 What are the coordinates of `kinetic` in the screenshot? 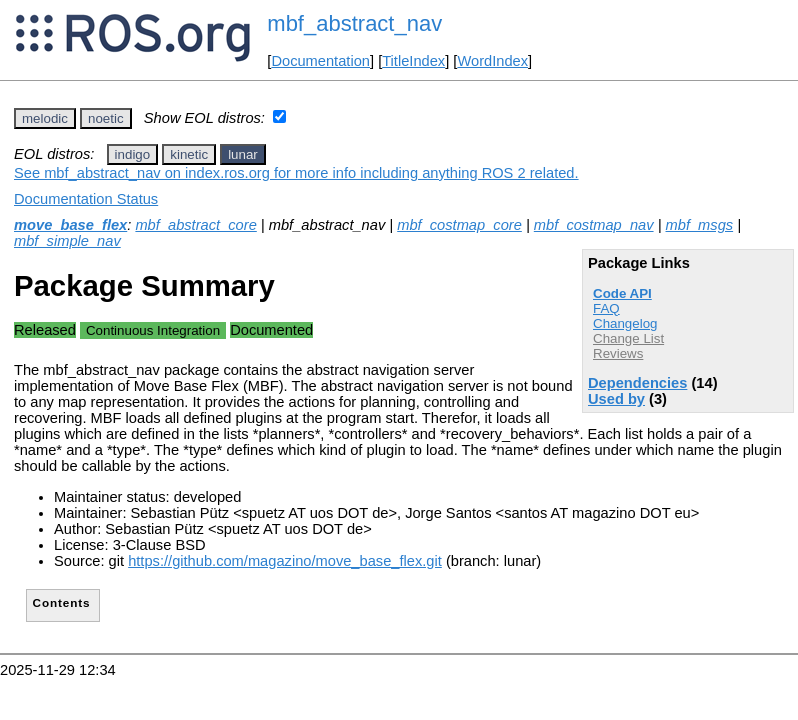 It's located at (189, 154).